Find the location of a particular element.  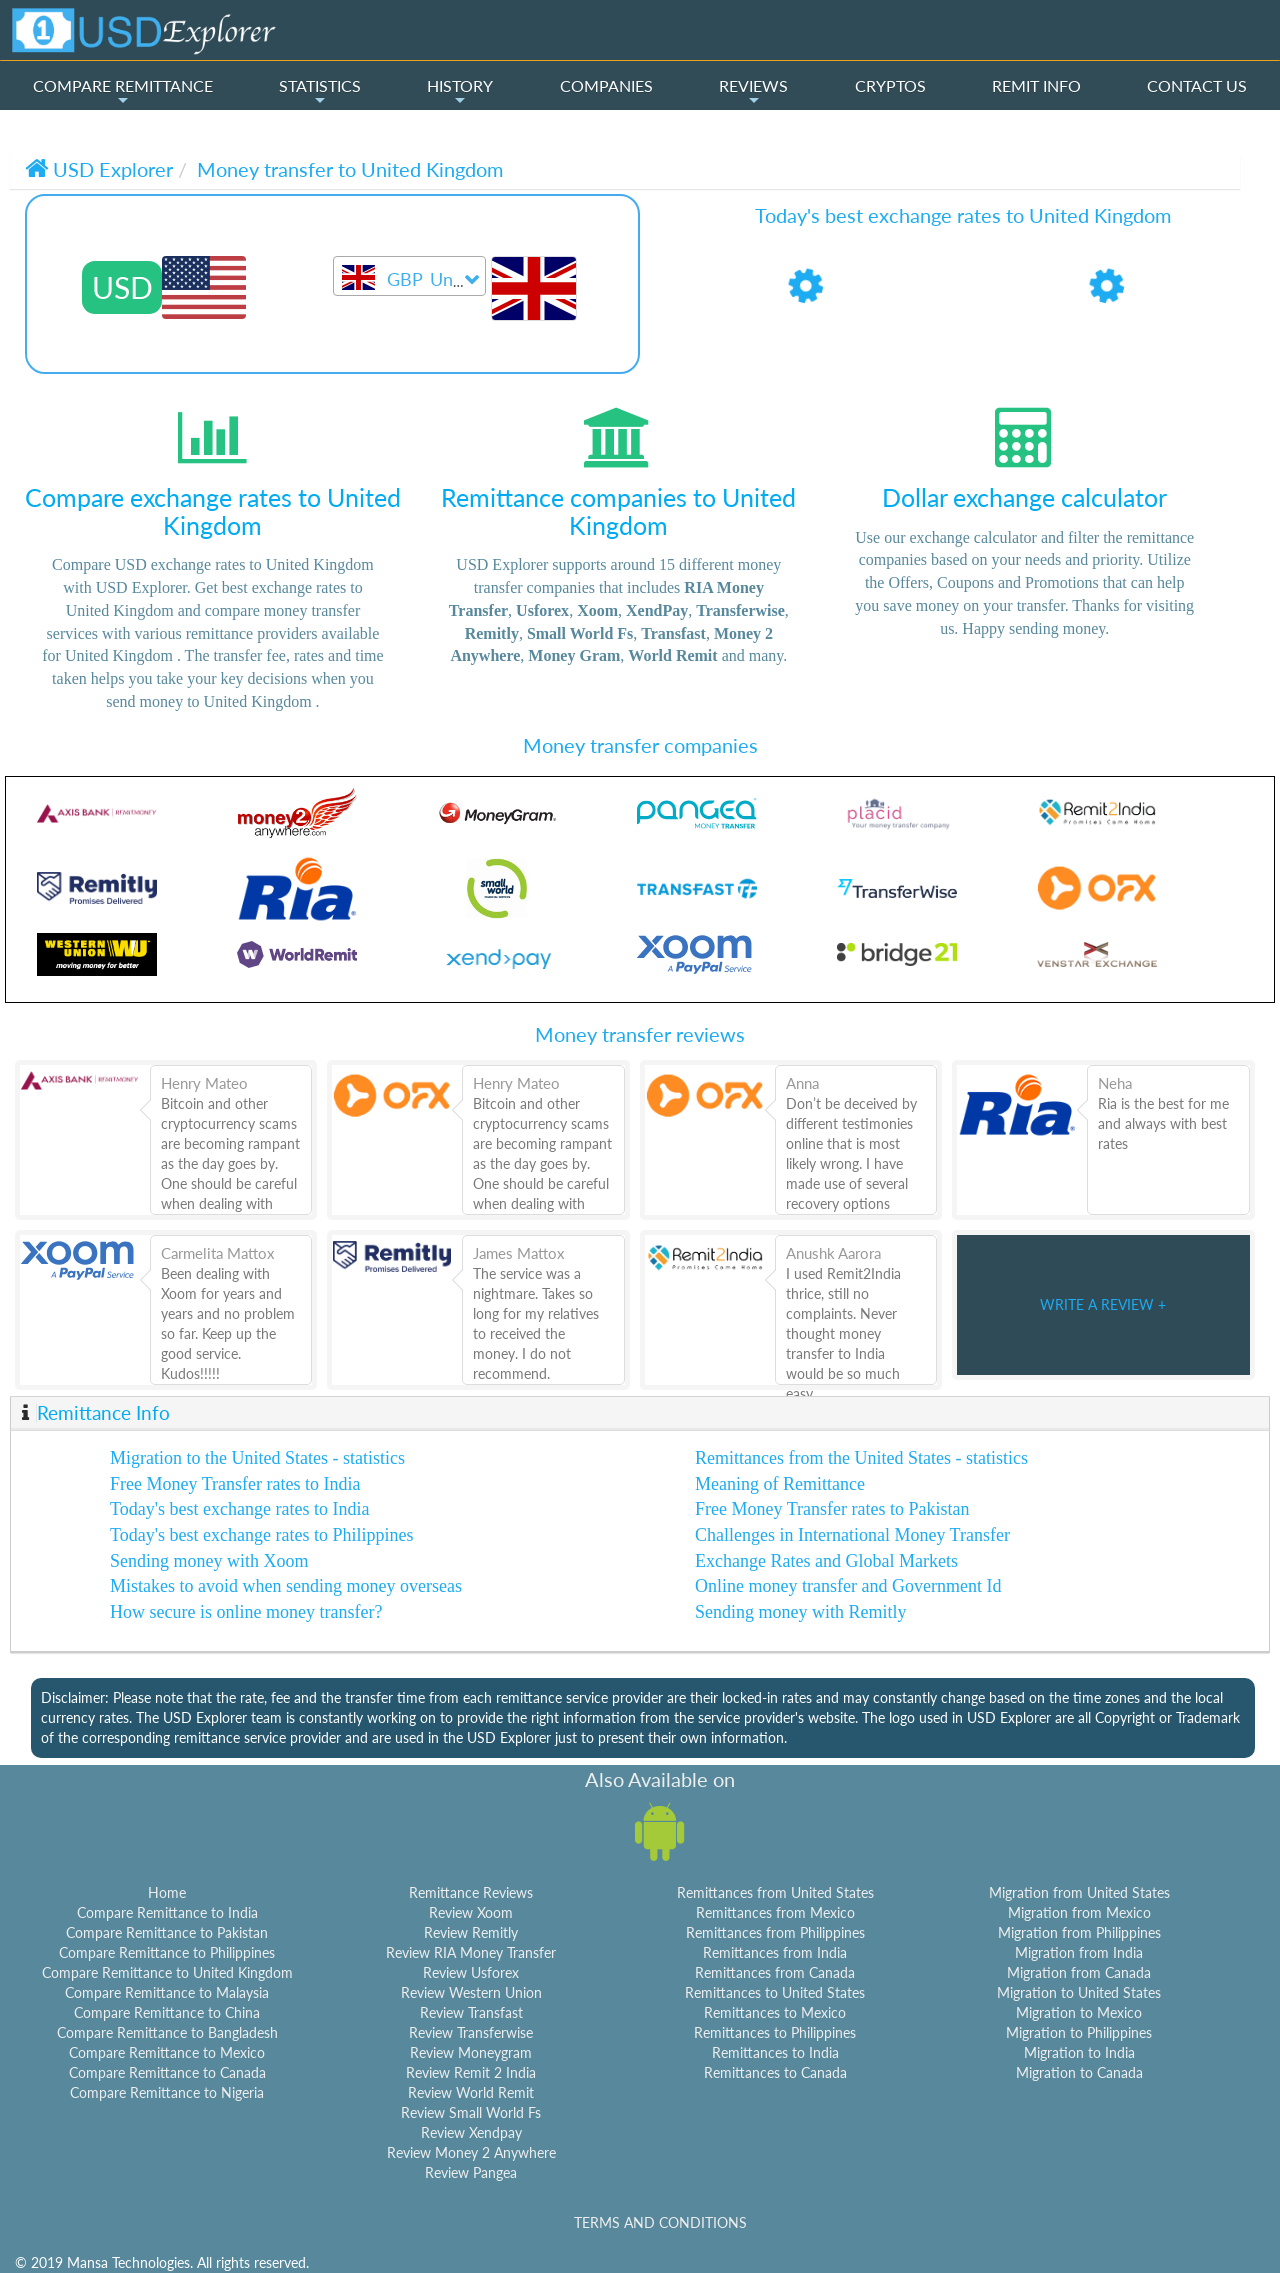

Mistakes to avoid when sending money overseas is located at coordinates (286, 1586).